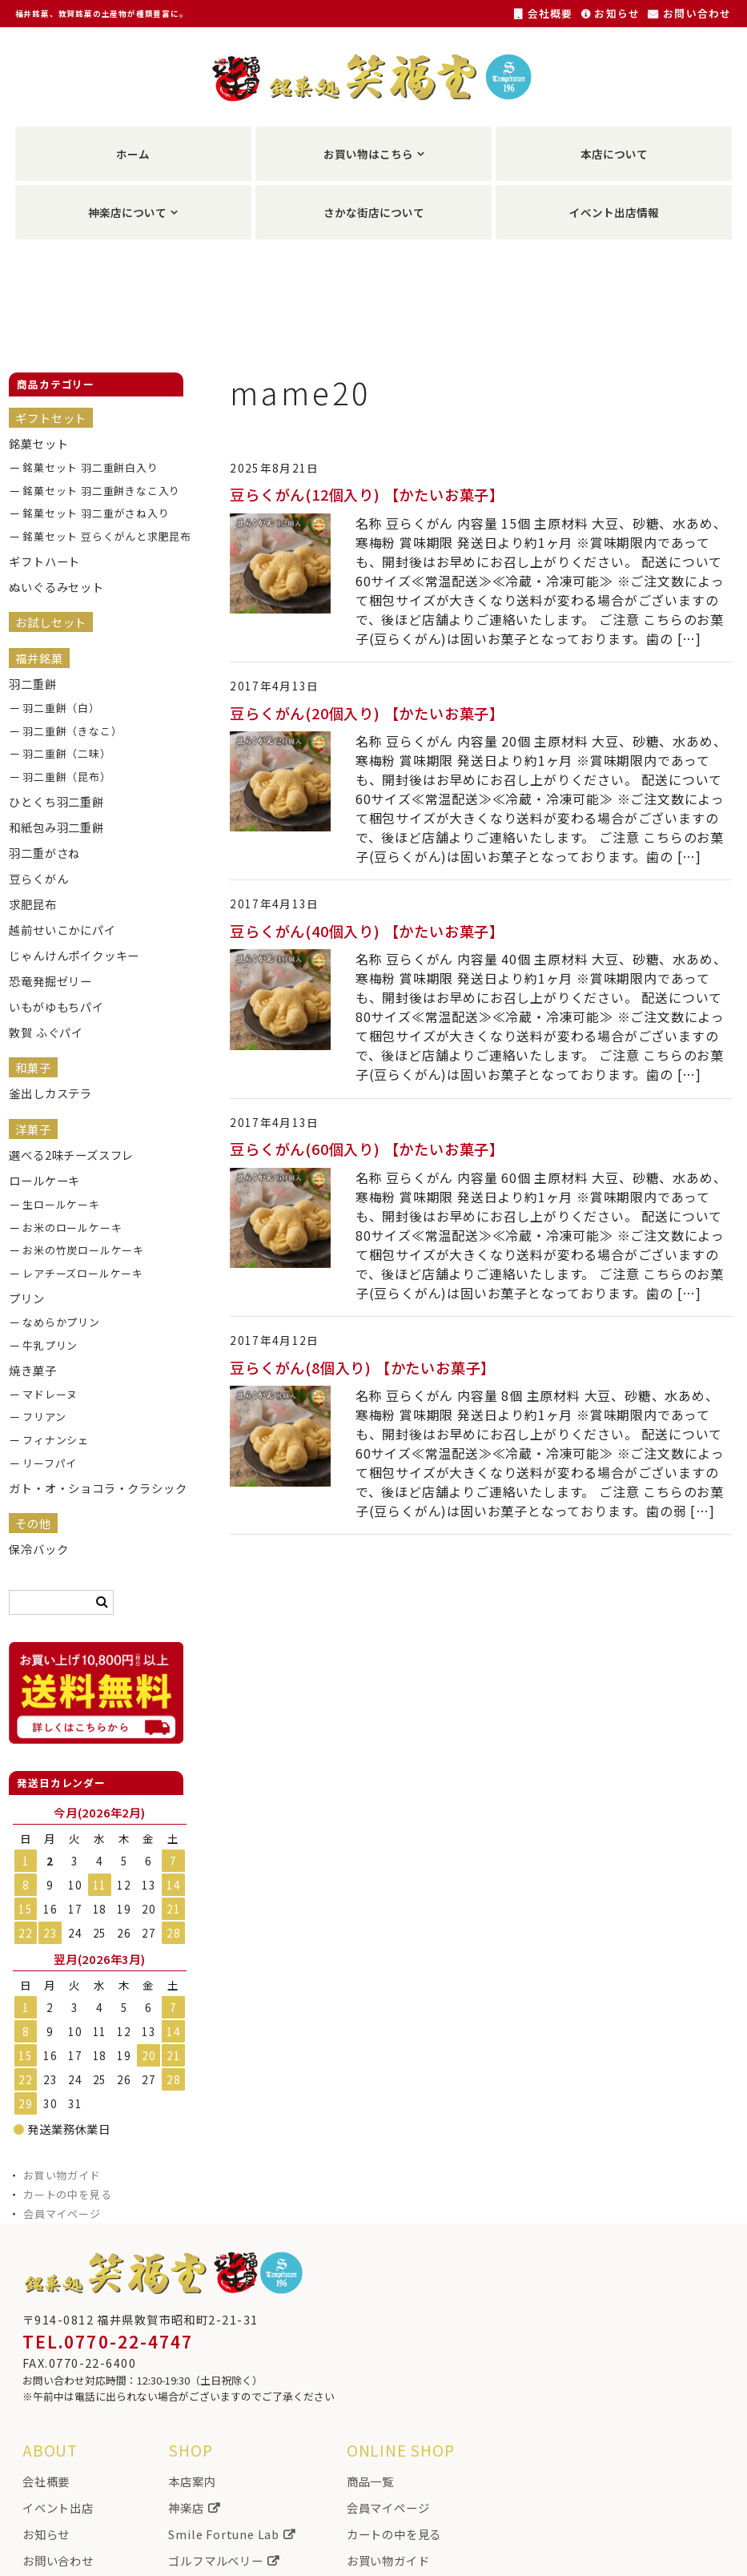  I want to click on ホーム, so click(133, 154).